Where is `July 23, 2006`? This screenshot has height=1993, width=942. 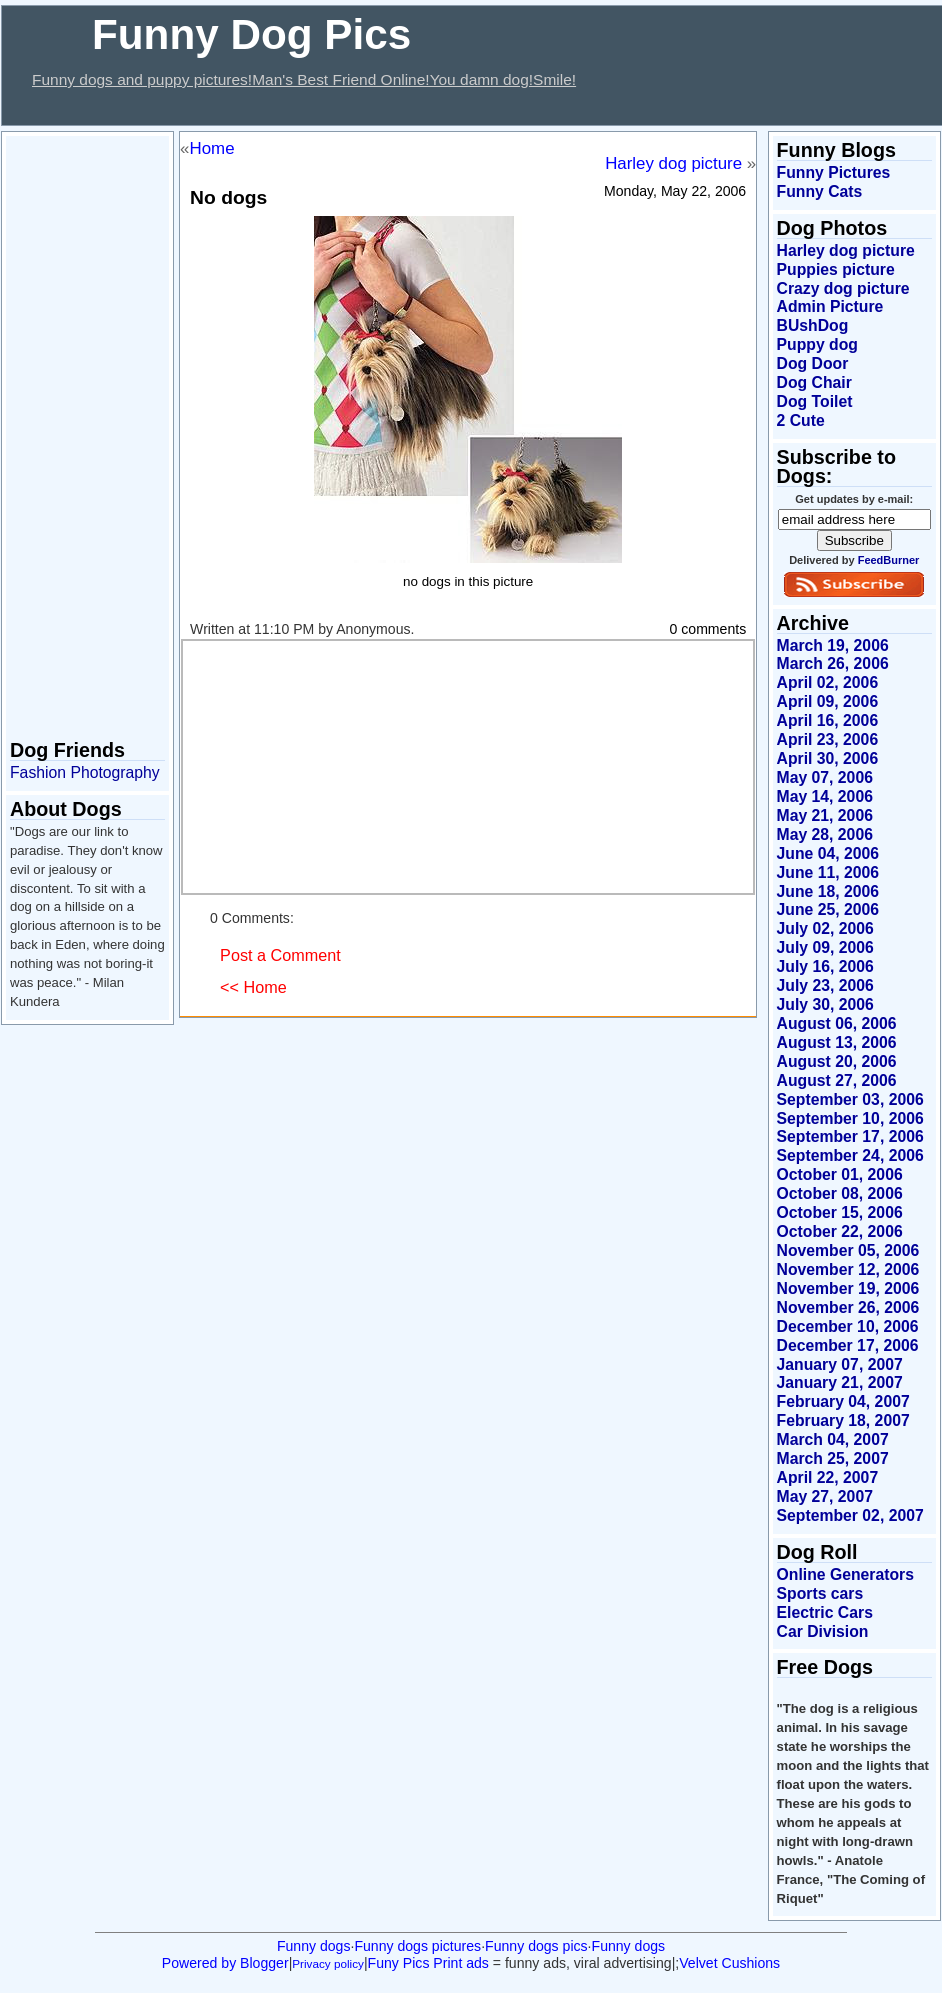 July 23, 2006 is located at coordinates (825, 985).